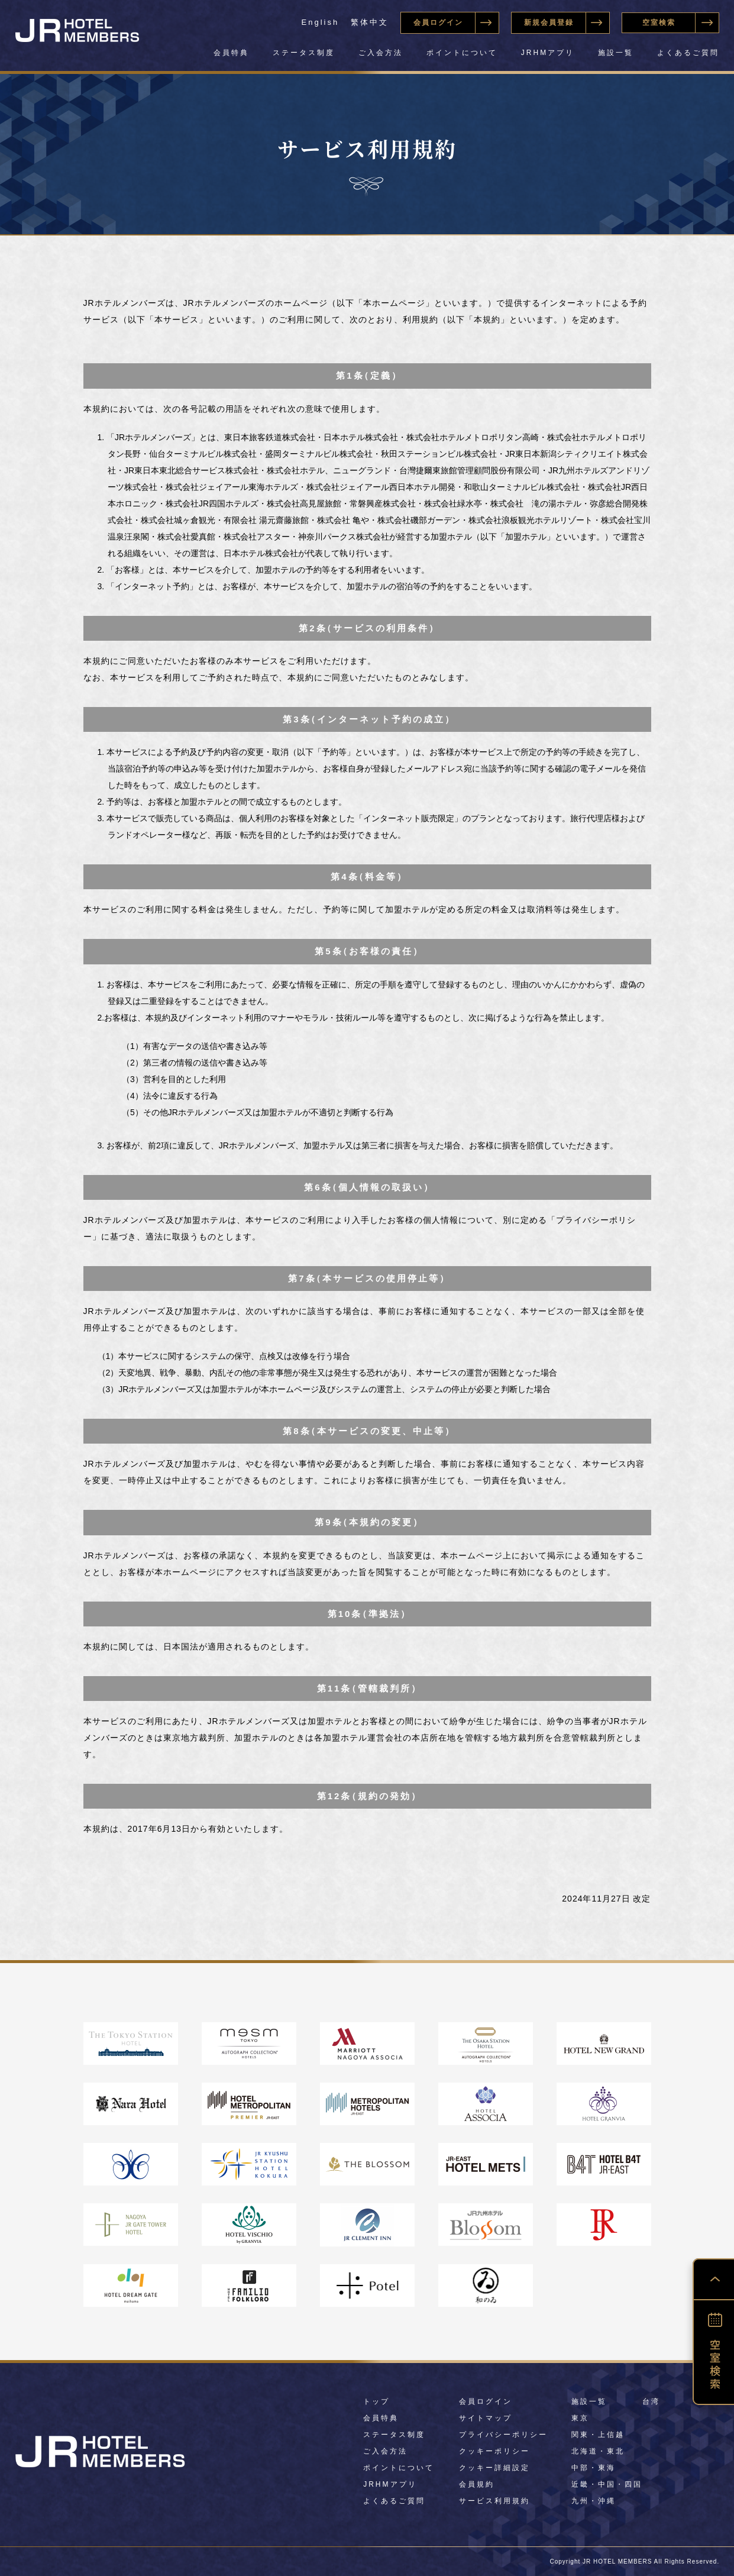  Describe the element at coordinates (376, 2401) in the screenshot. I see `トップ` at that location.